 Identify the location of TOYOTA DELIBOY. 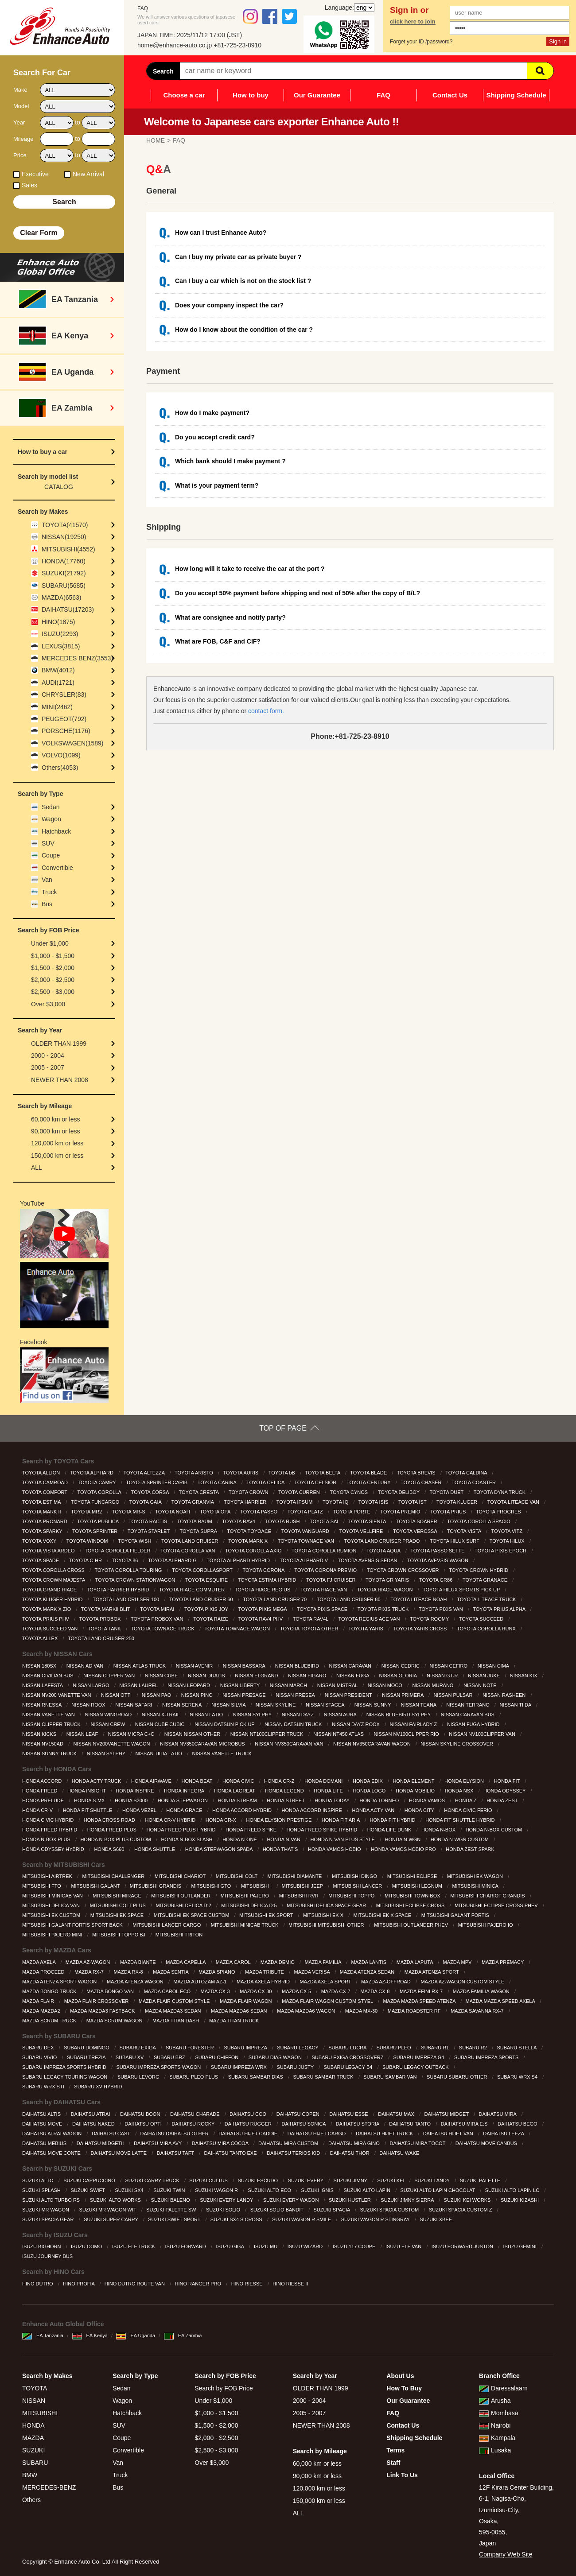
(399, 1492).